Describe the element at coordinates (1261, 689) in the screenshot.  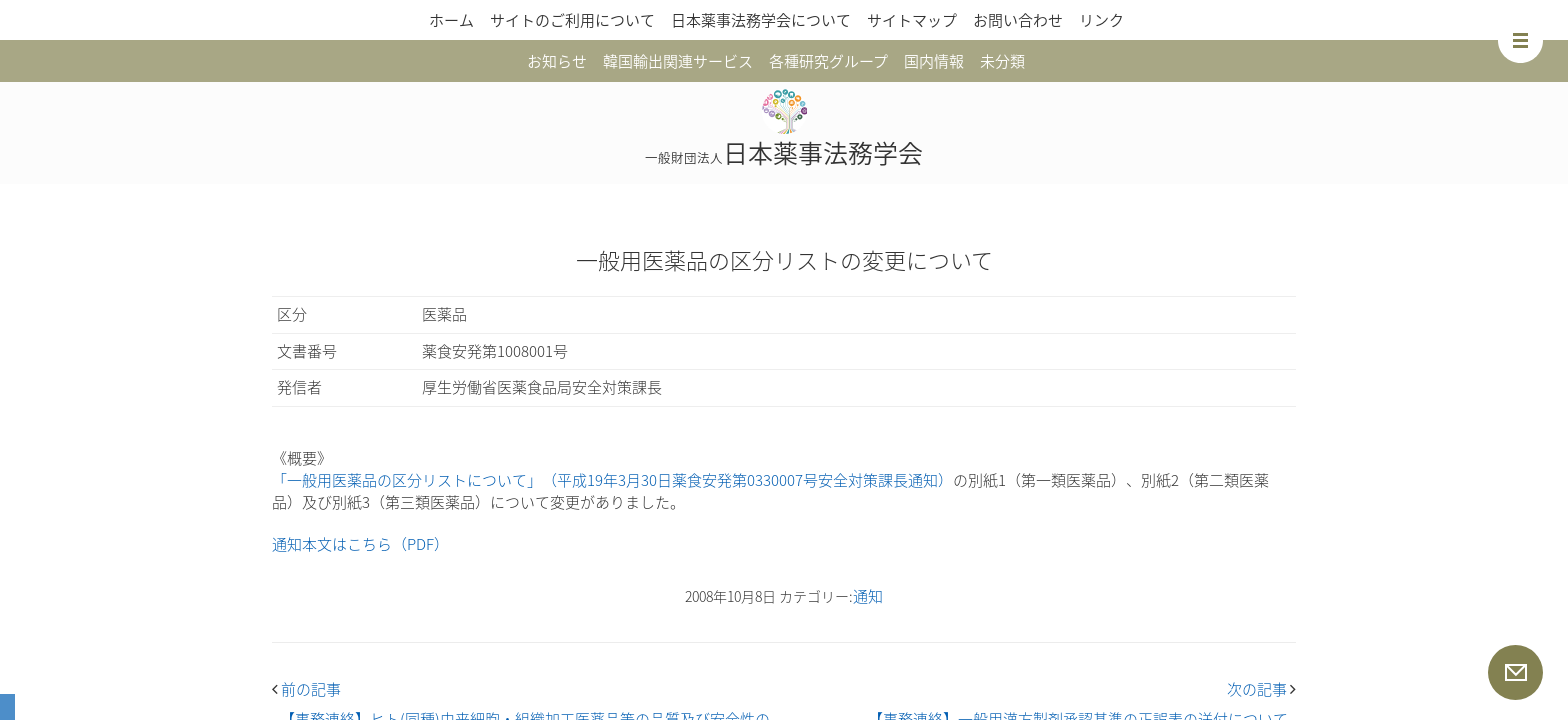
I see `次の記事` at that location.